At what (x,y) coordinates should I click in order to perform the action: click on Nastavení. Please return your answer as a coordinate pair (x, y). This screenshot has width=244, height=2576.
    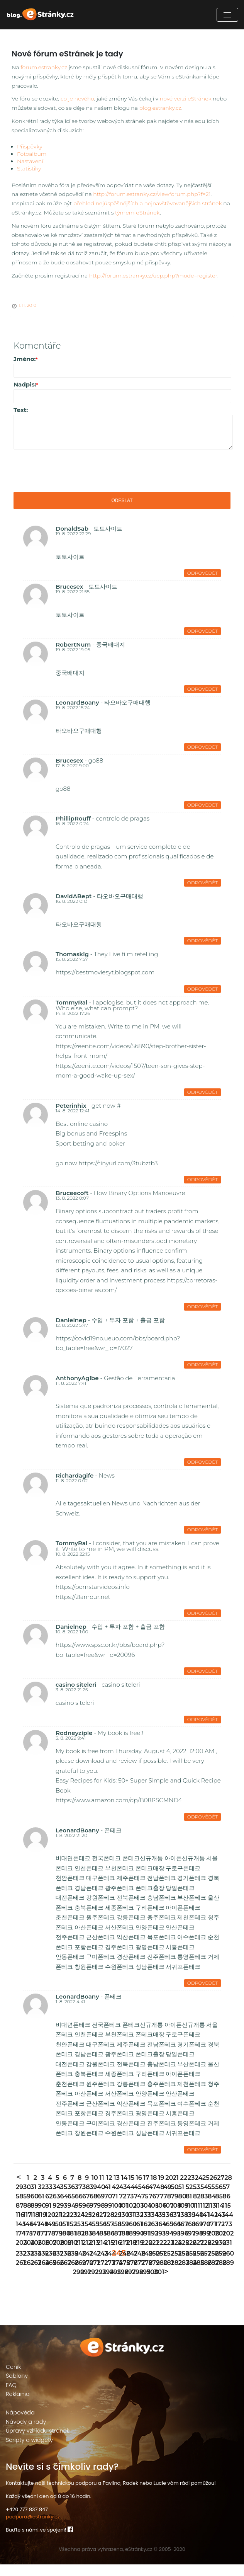
    Looking at the image, I should click on (30, 161).